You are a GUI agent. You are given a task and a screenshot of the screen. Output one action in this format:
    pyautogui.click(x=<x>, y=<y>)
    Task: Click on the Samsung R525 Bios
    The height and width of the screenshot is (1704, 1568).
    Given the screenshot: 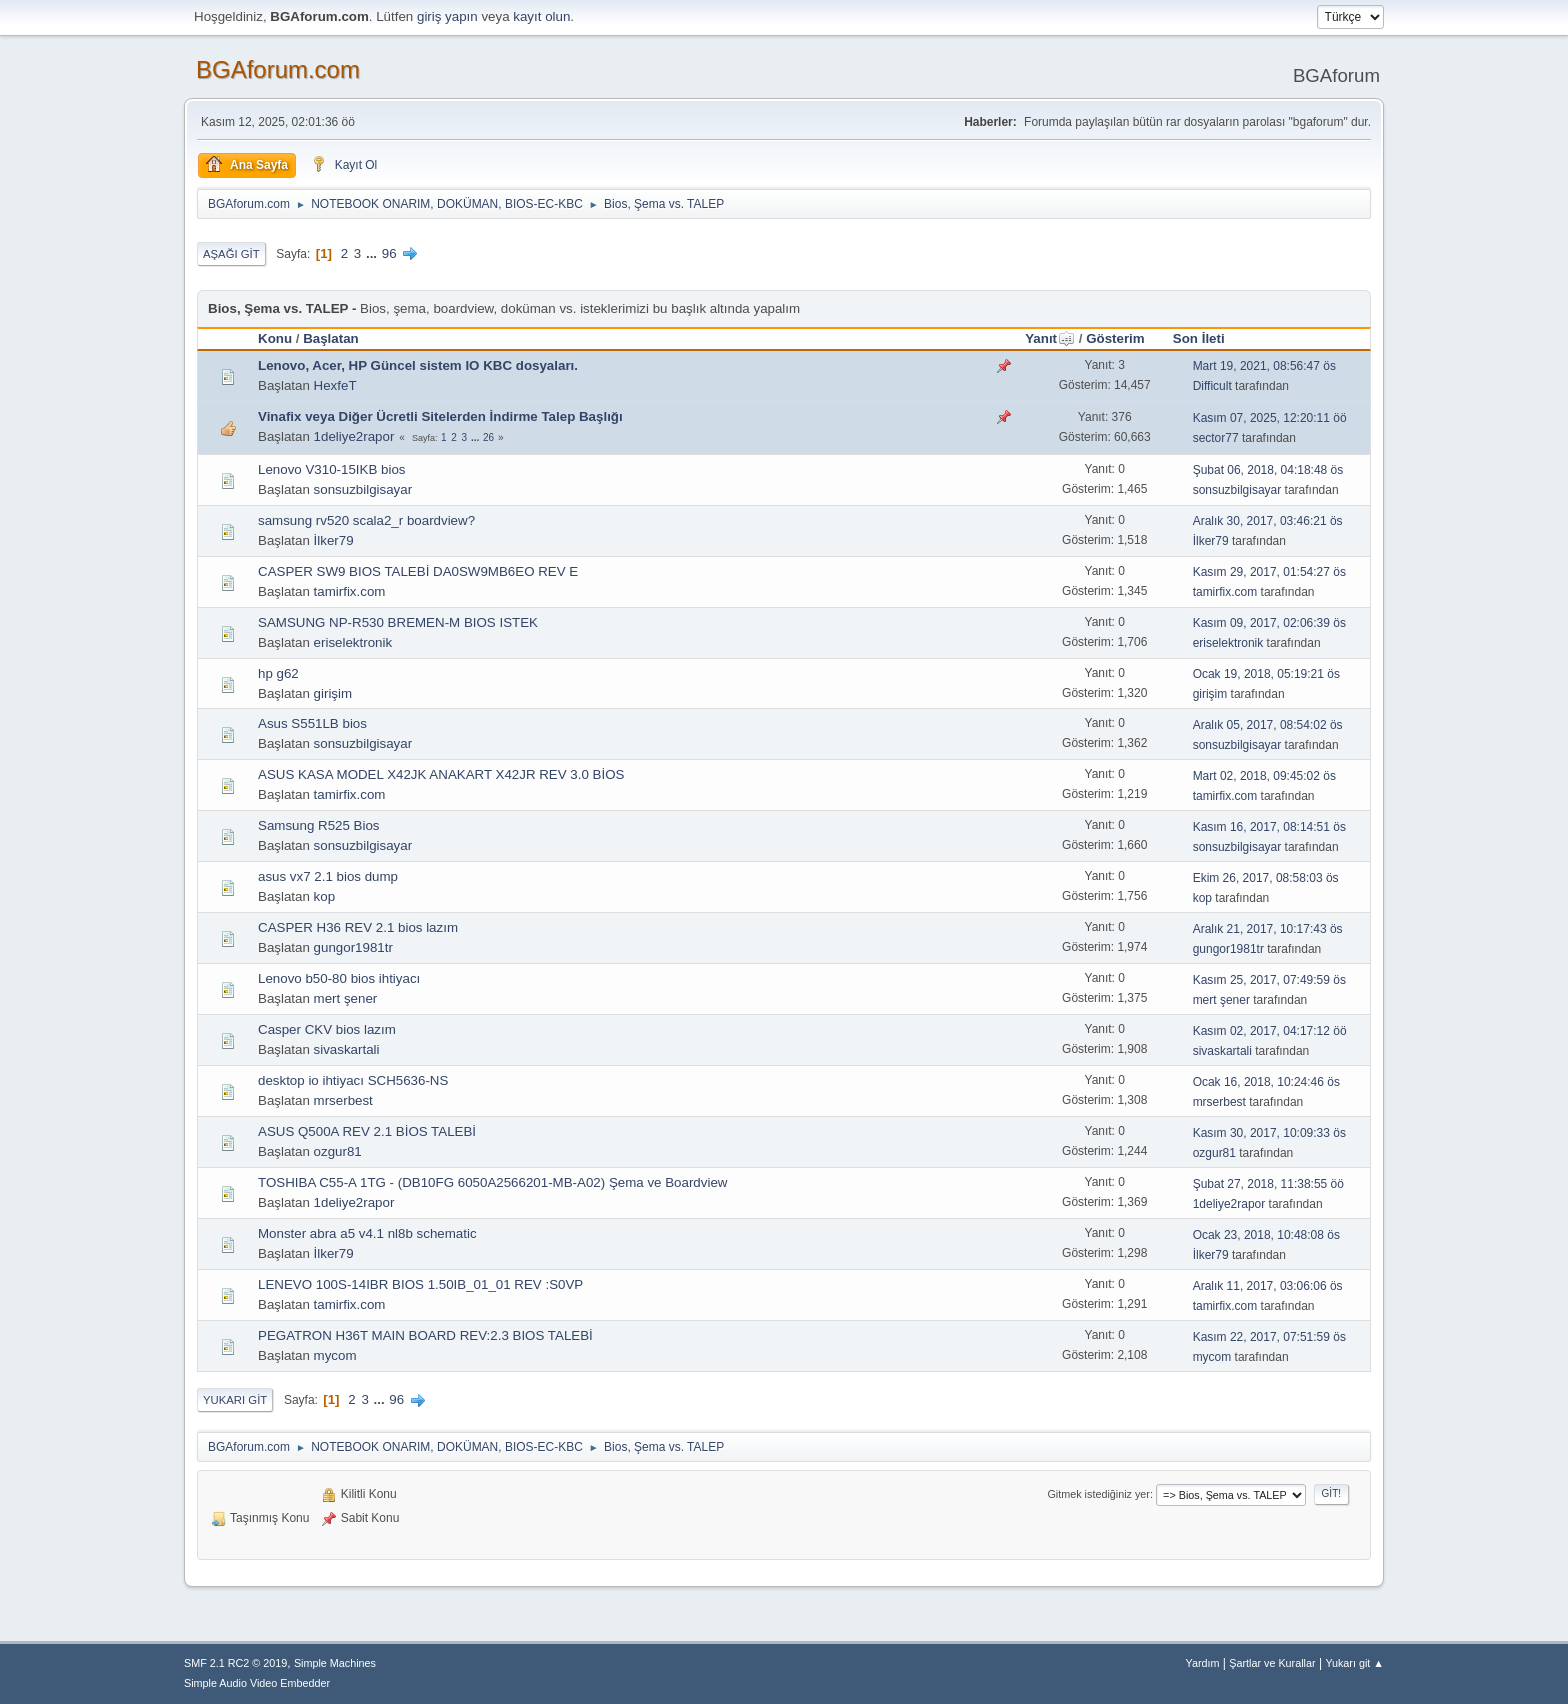 What is the action you would take?
    pyautogui.click(x=319, y=825)
    